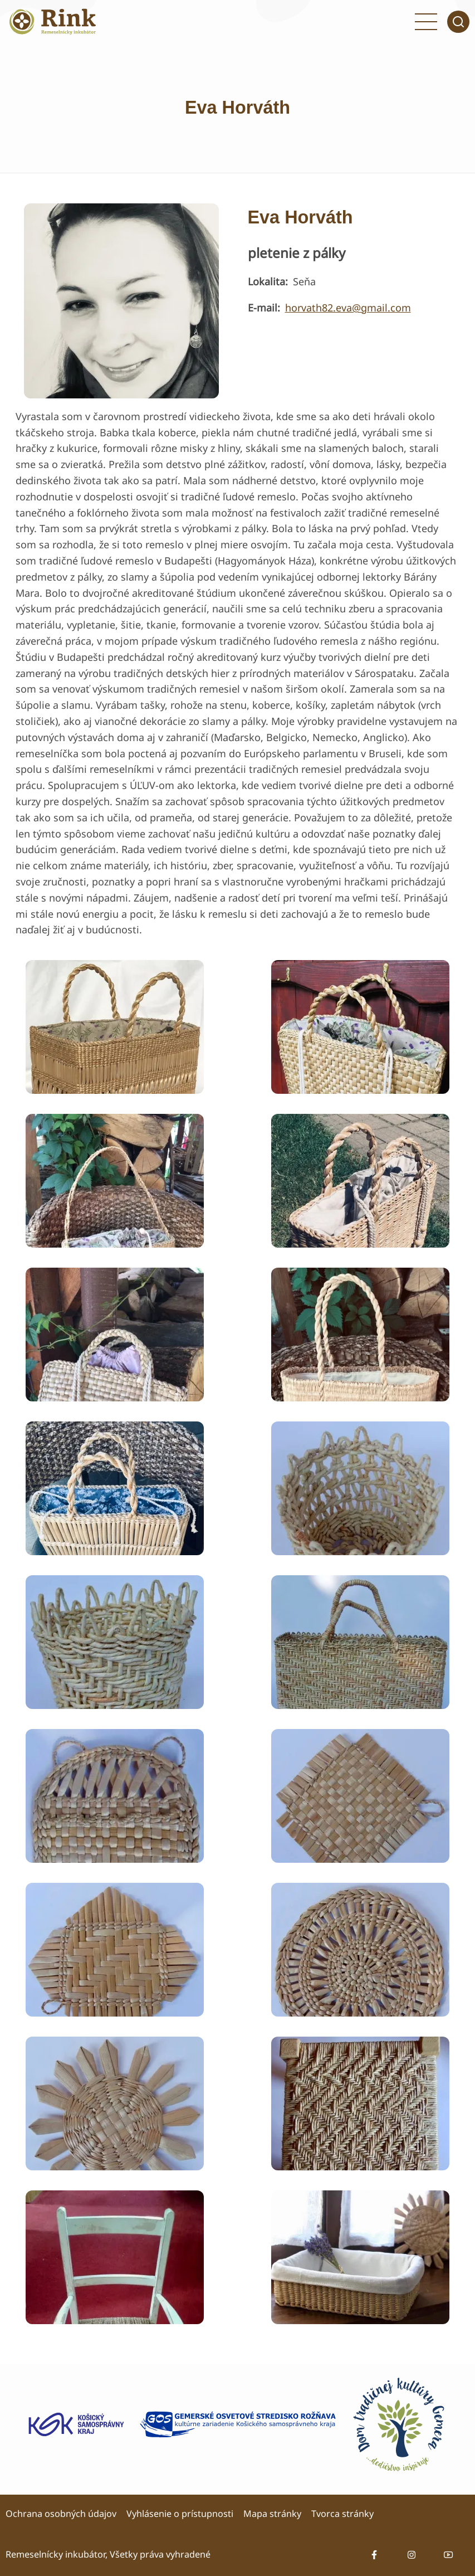 The image size is (475, 2576). Describe the element at coordinates (115, 1026) in the screenshot. I see `[button]` at that location.